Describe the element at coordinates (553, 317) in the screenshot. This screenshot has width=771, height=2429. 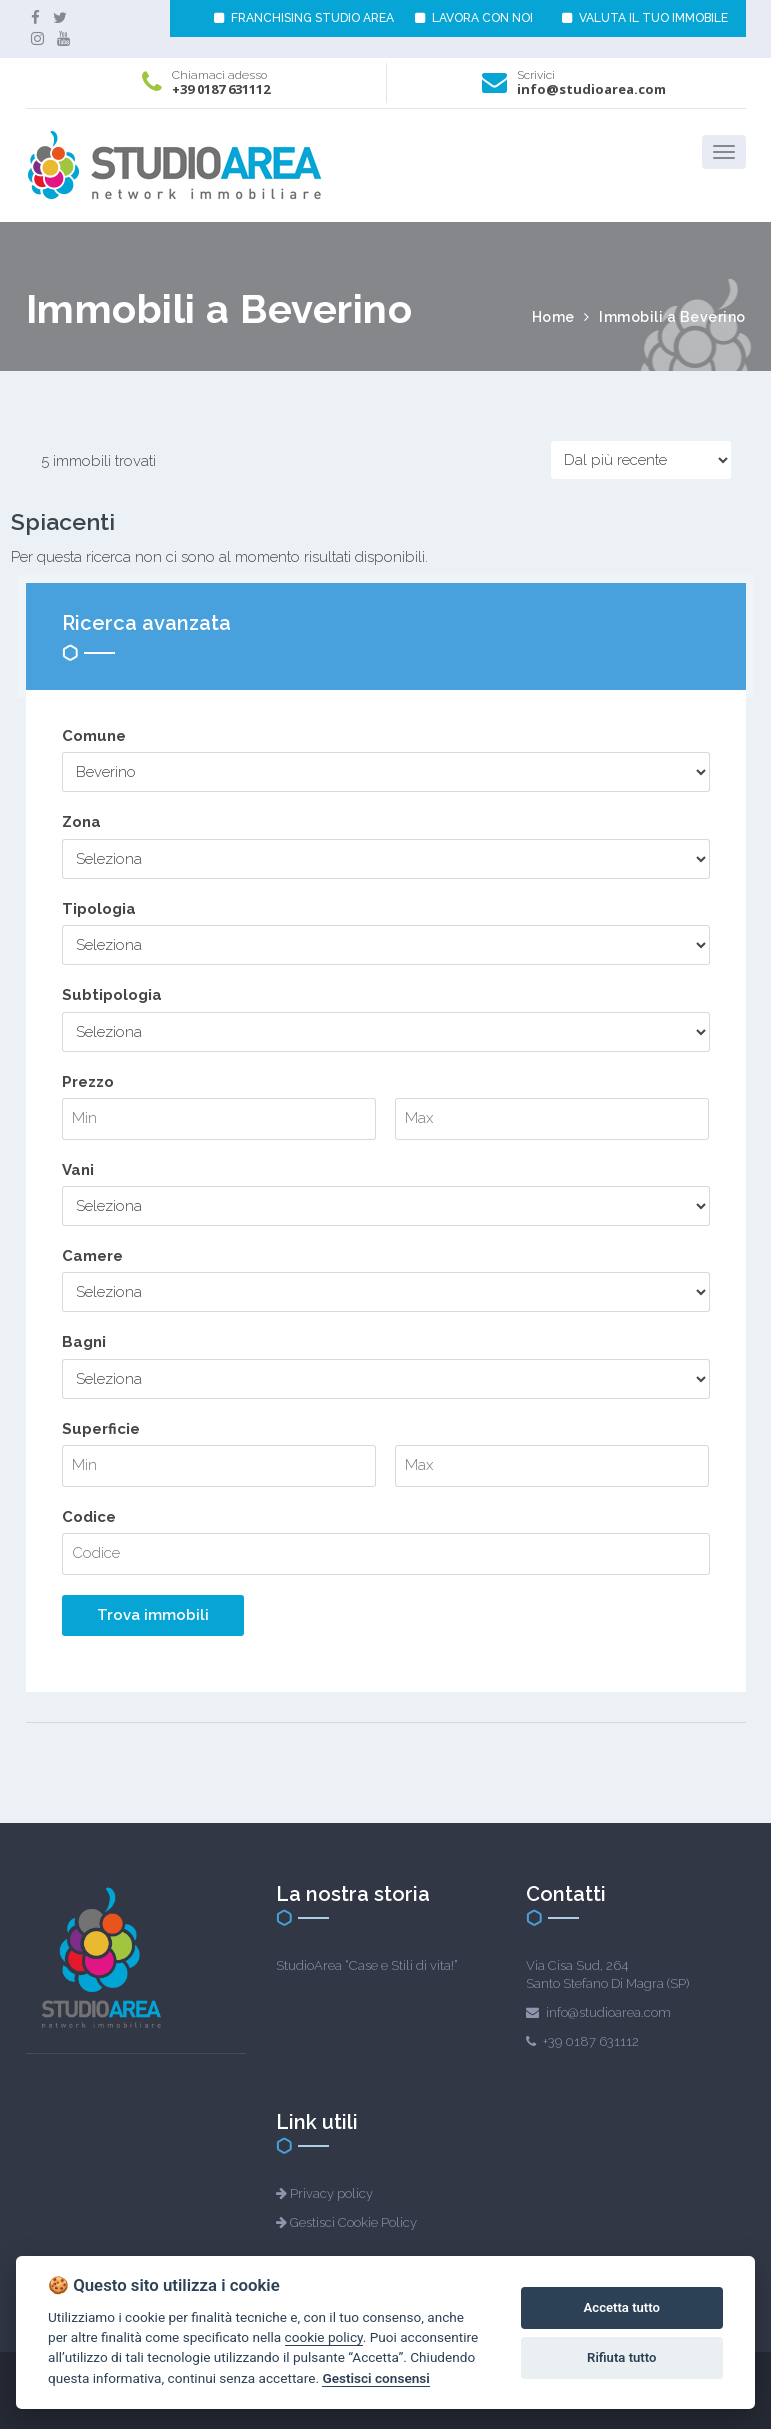
I see `Home` at that location.